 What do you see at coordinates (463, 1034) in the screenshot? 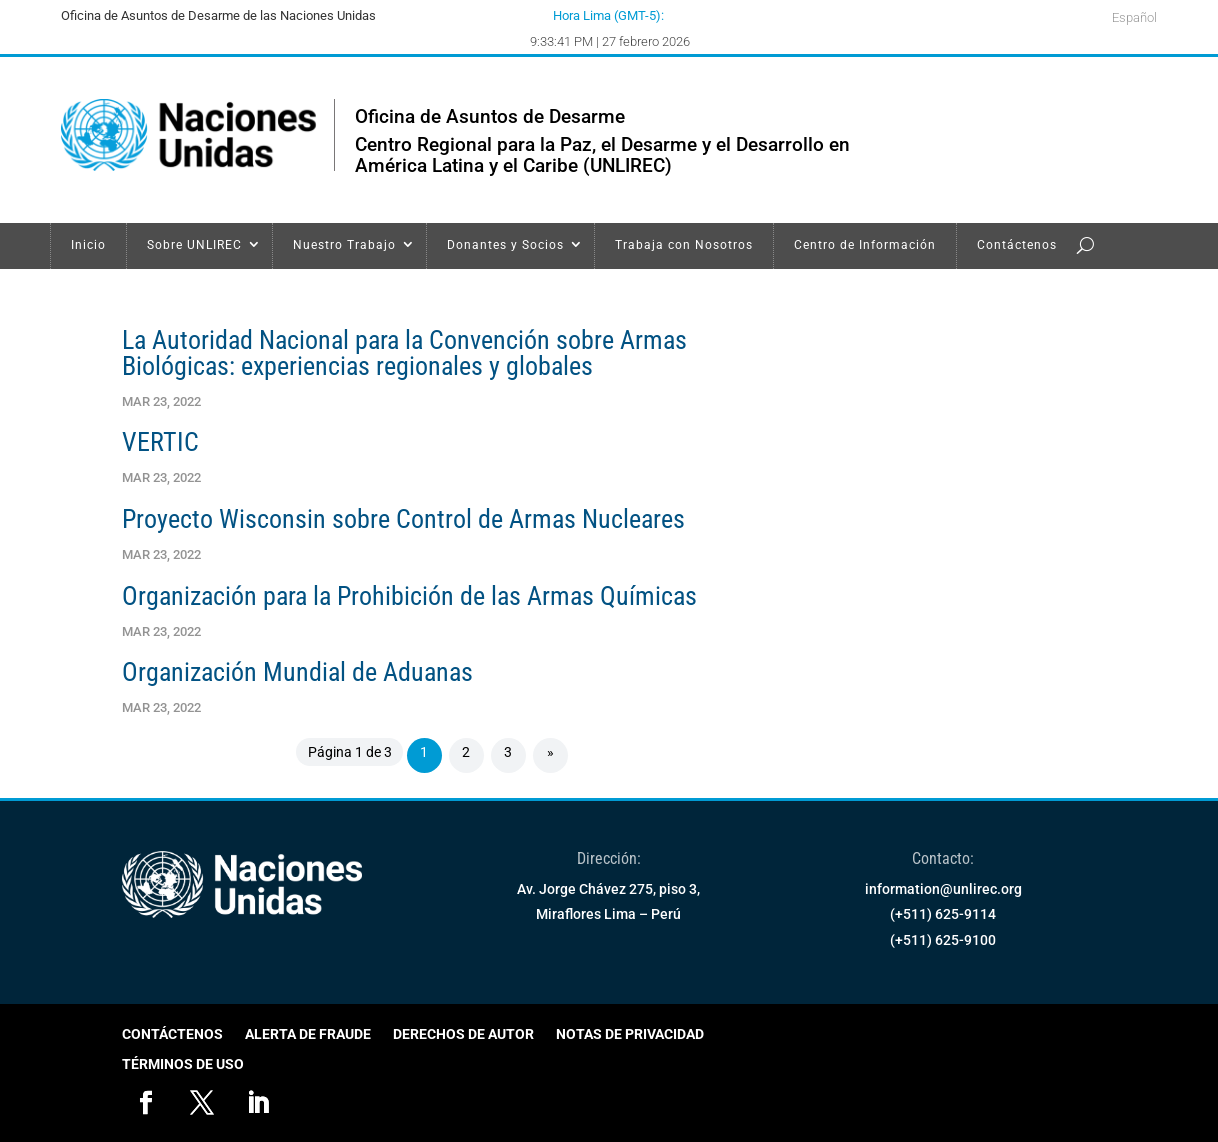
I see `Derechos de Autor` at bounding box center [463, 1034].